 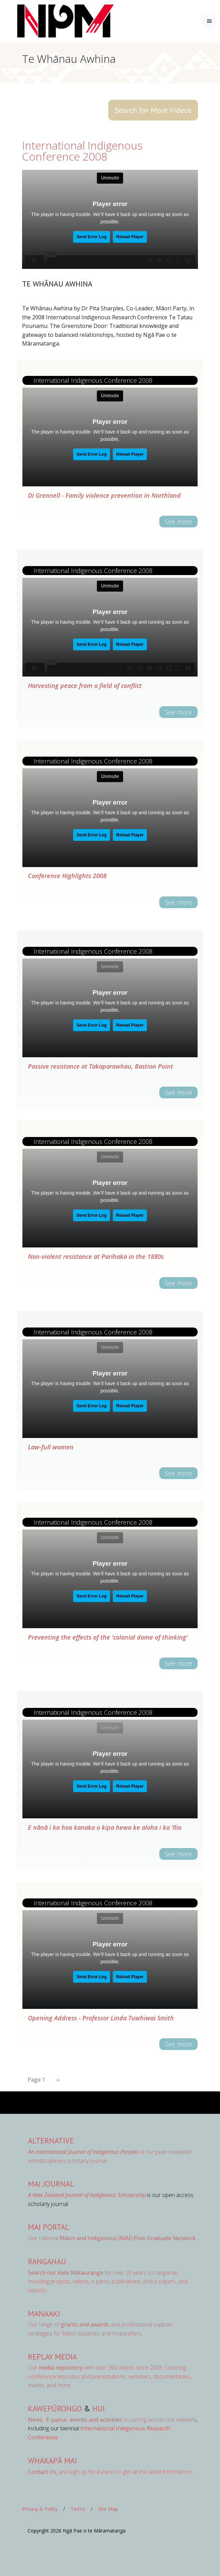 I want to click on See more, so click(x=178, y=521).